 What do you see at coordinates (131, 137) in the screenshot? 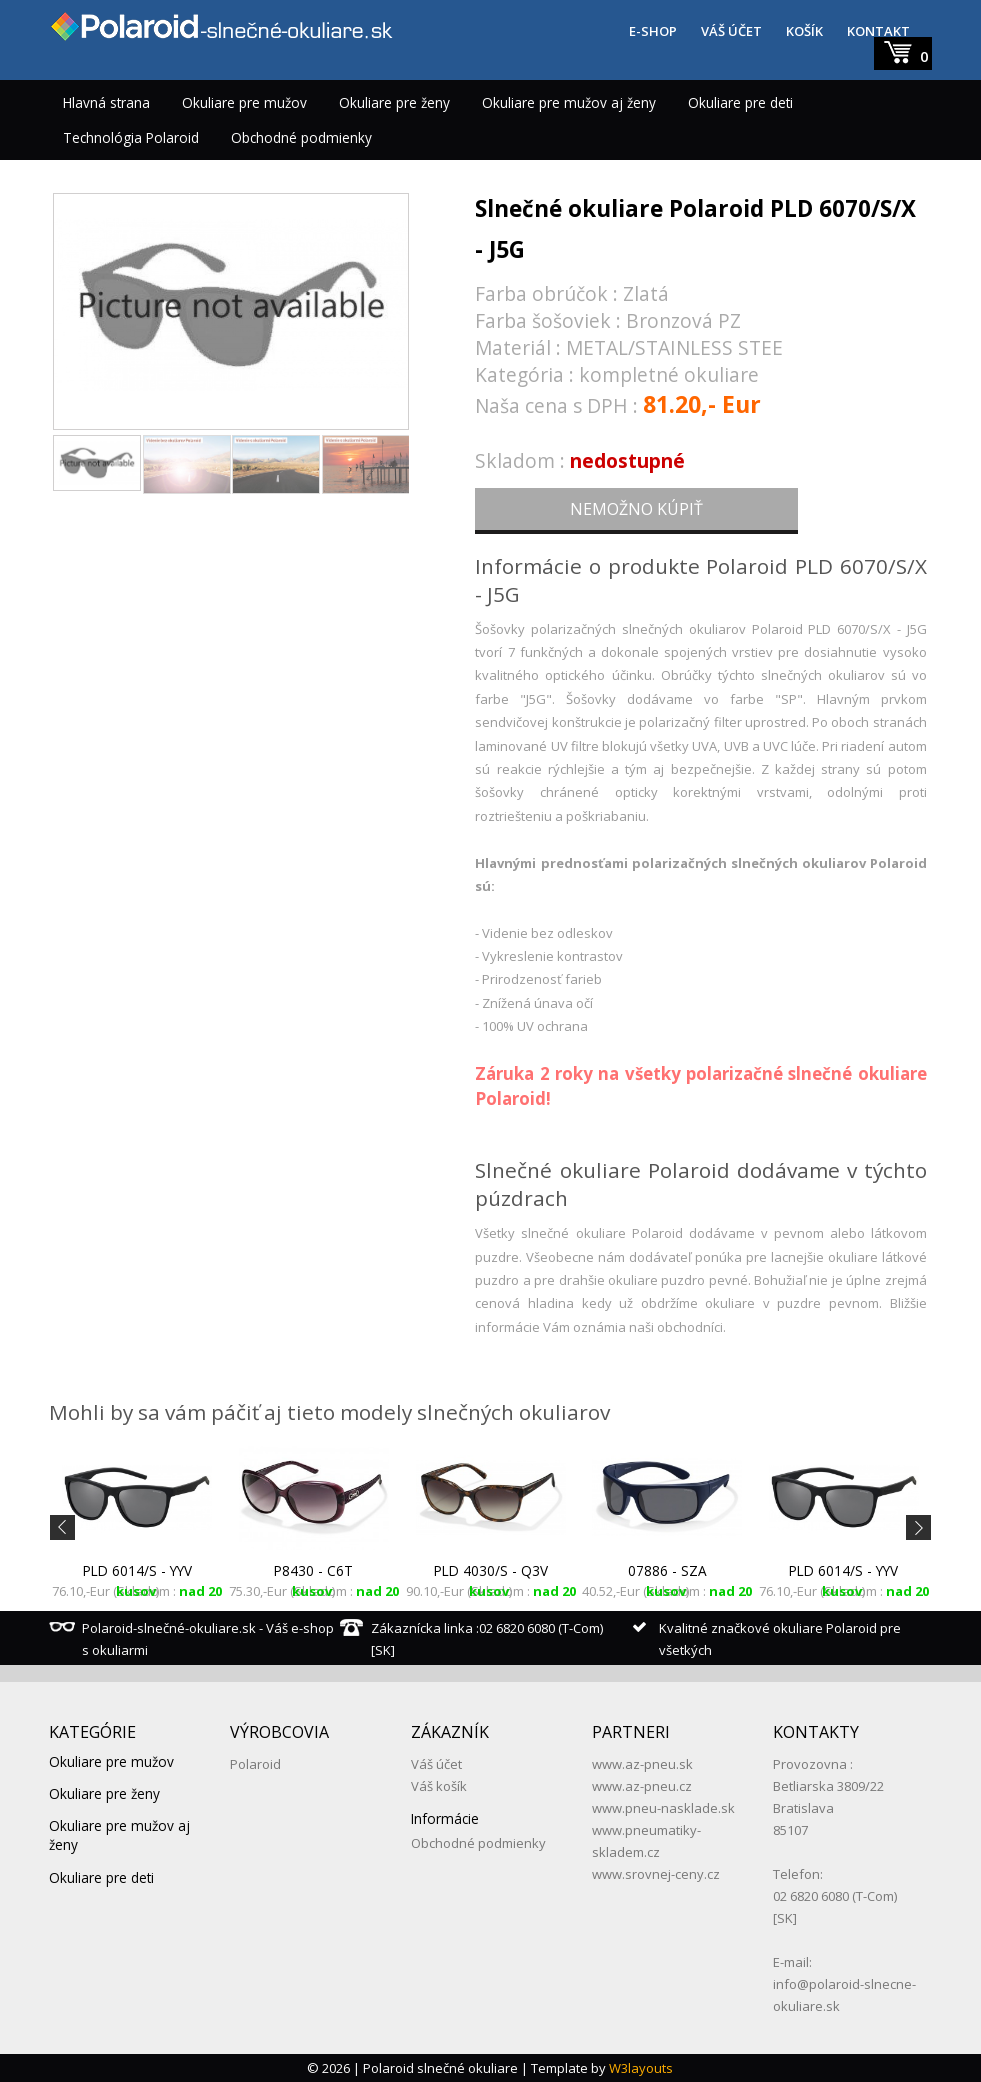
I see `Technológia Polaroid` at bounding box center [131, 137].